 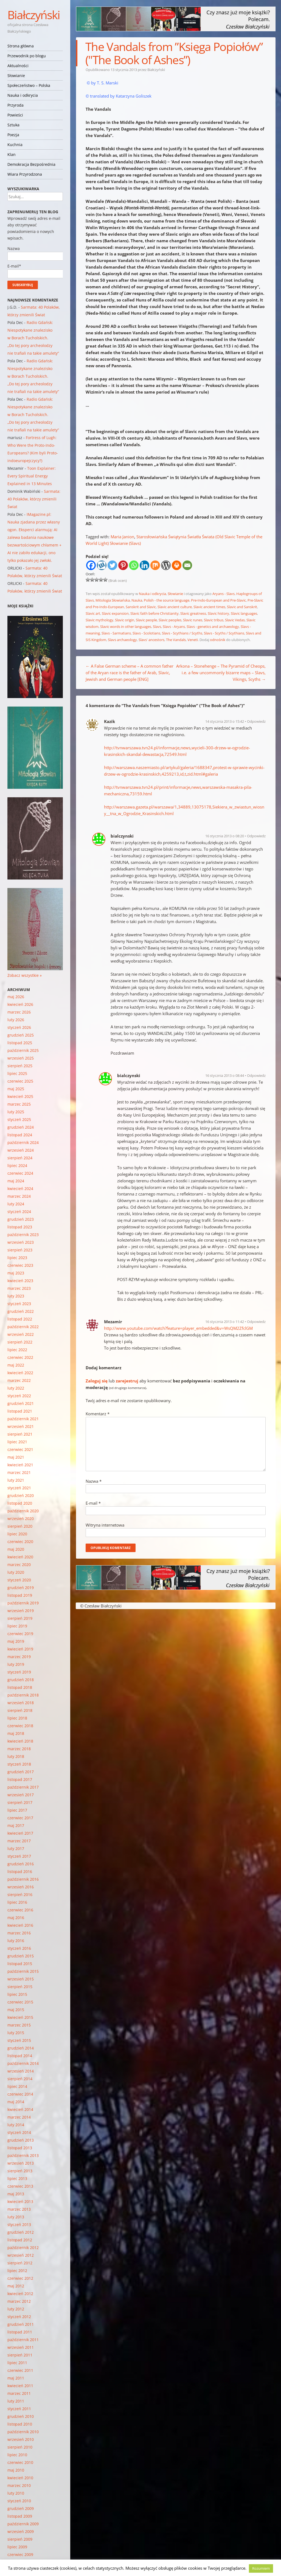 I want to click on lipiec 2016, so click(x=17, y=1902).